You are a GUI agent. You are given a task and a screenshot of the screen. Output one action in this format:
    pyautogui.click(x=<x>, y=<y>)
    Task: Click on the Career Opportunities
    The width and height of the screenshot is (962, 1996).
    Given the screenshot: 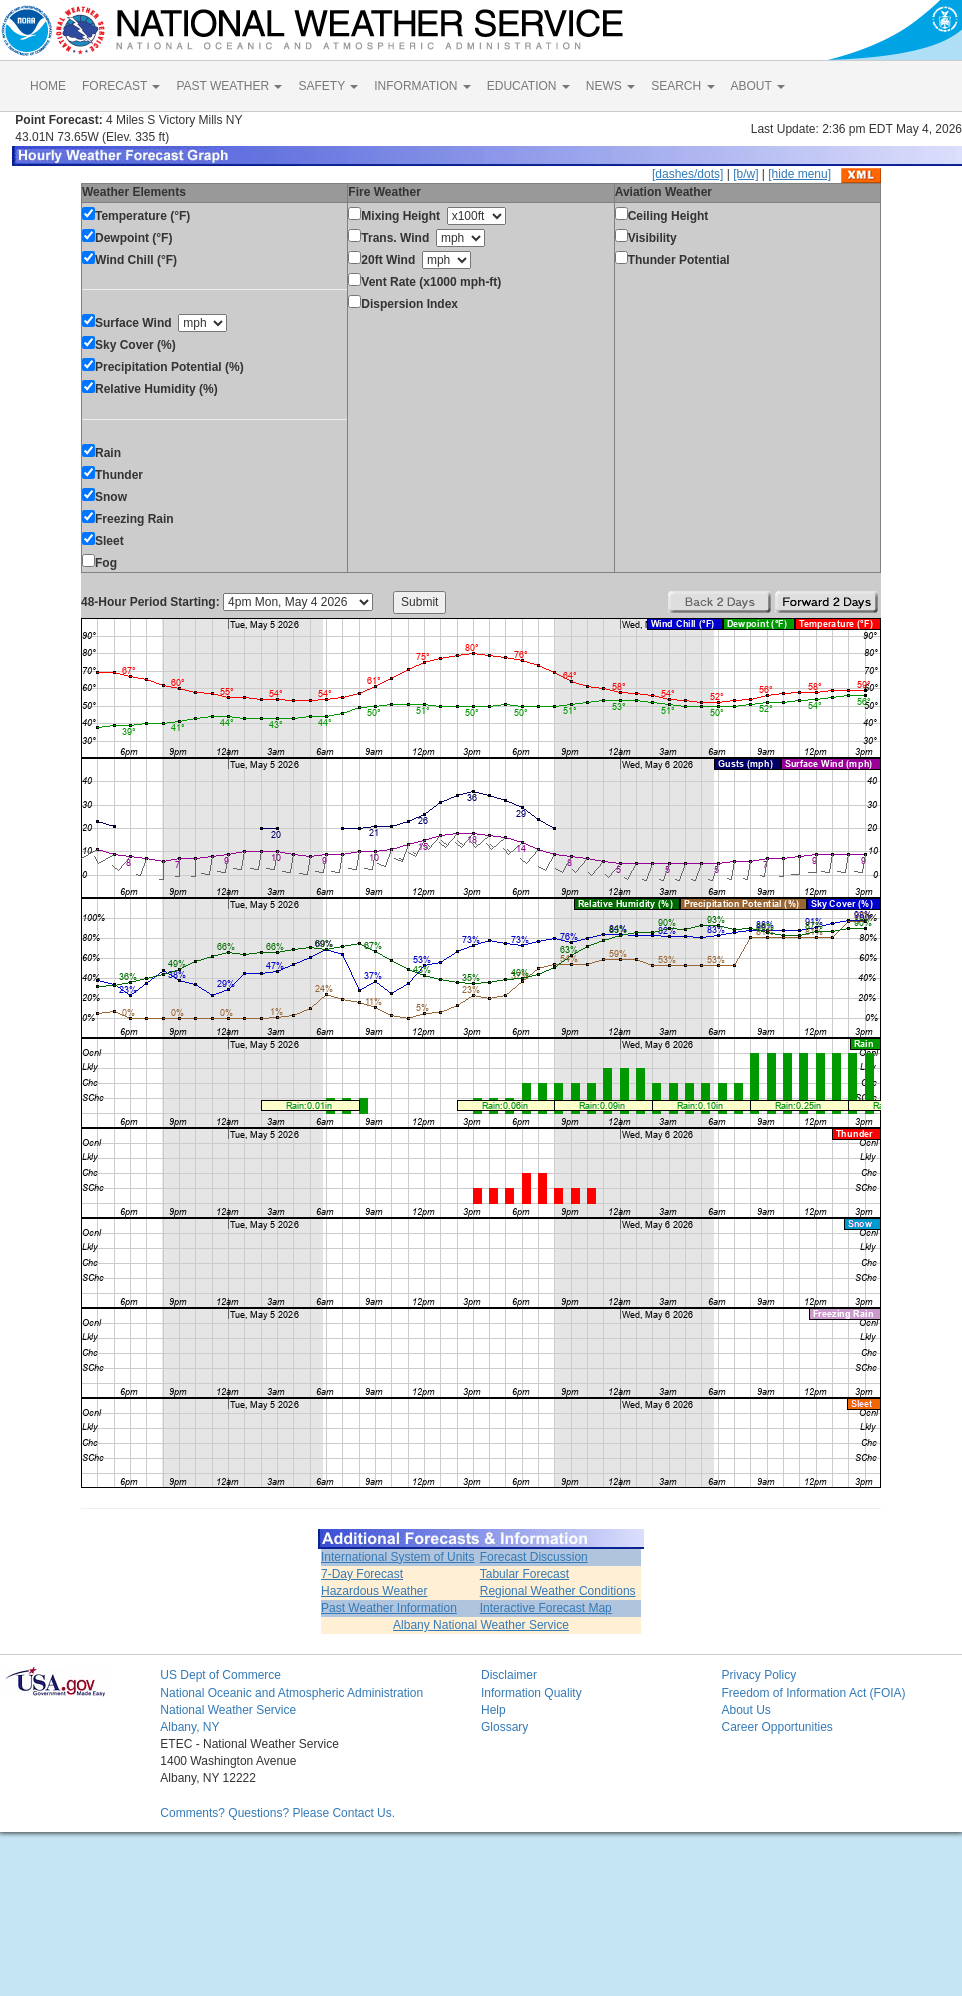 What is the action you would take?
    pyautogui.click(x=776, y=1727)
    